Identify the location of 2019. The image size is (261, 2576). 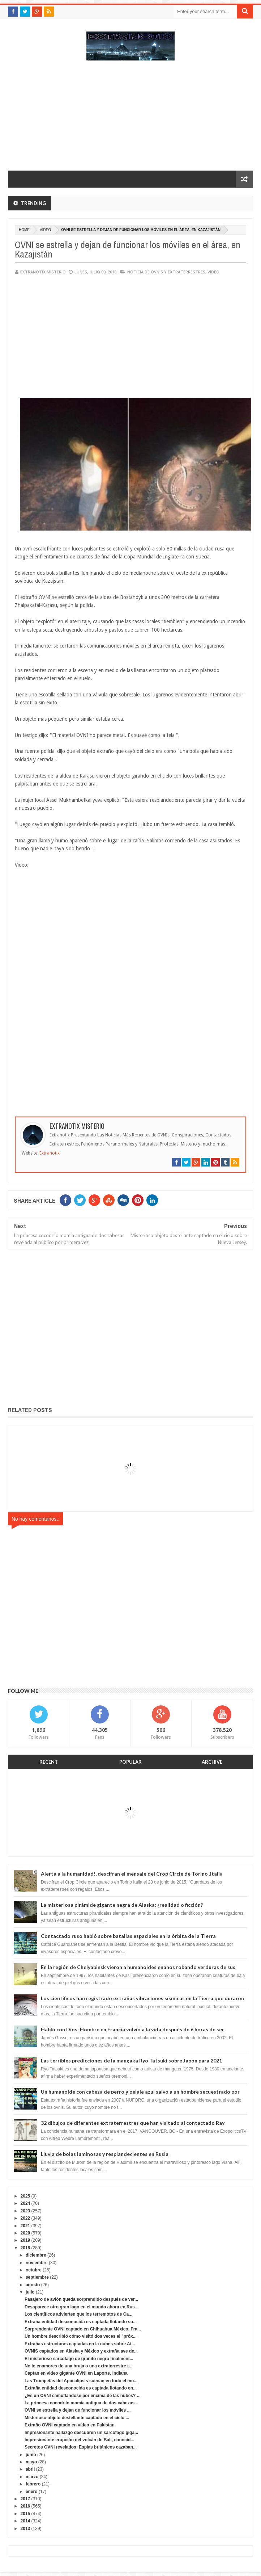
(25, 2240).